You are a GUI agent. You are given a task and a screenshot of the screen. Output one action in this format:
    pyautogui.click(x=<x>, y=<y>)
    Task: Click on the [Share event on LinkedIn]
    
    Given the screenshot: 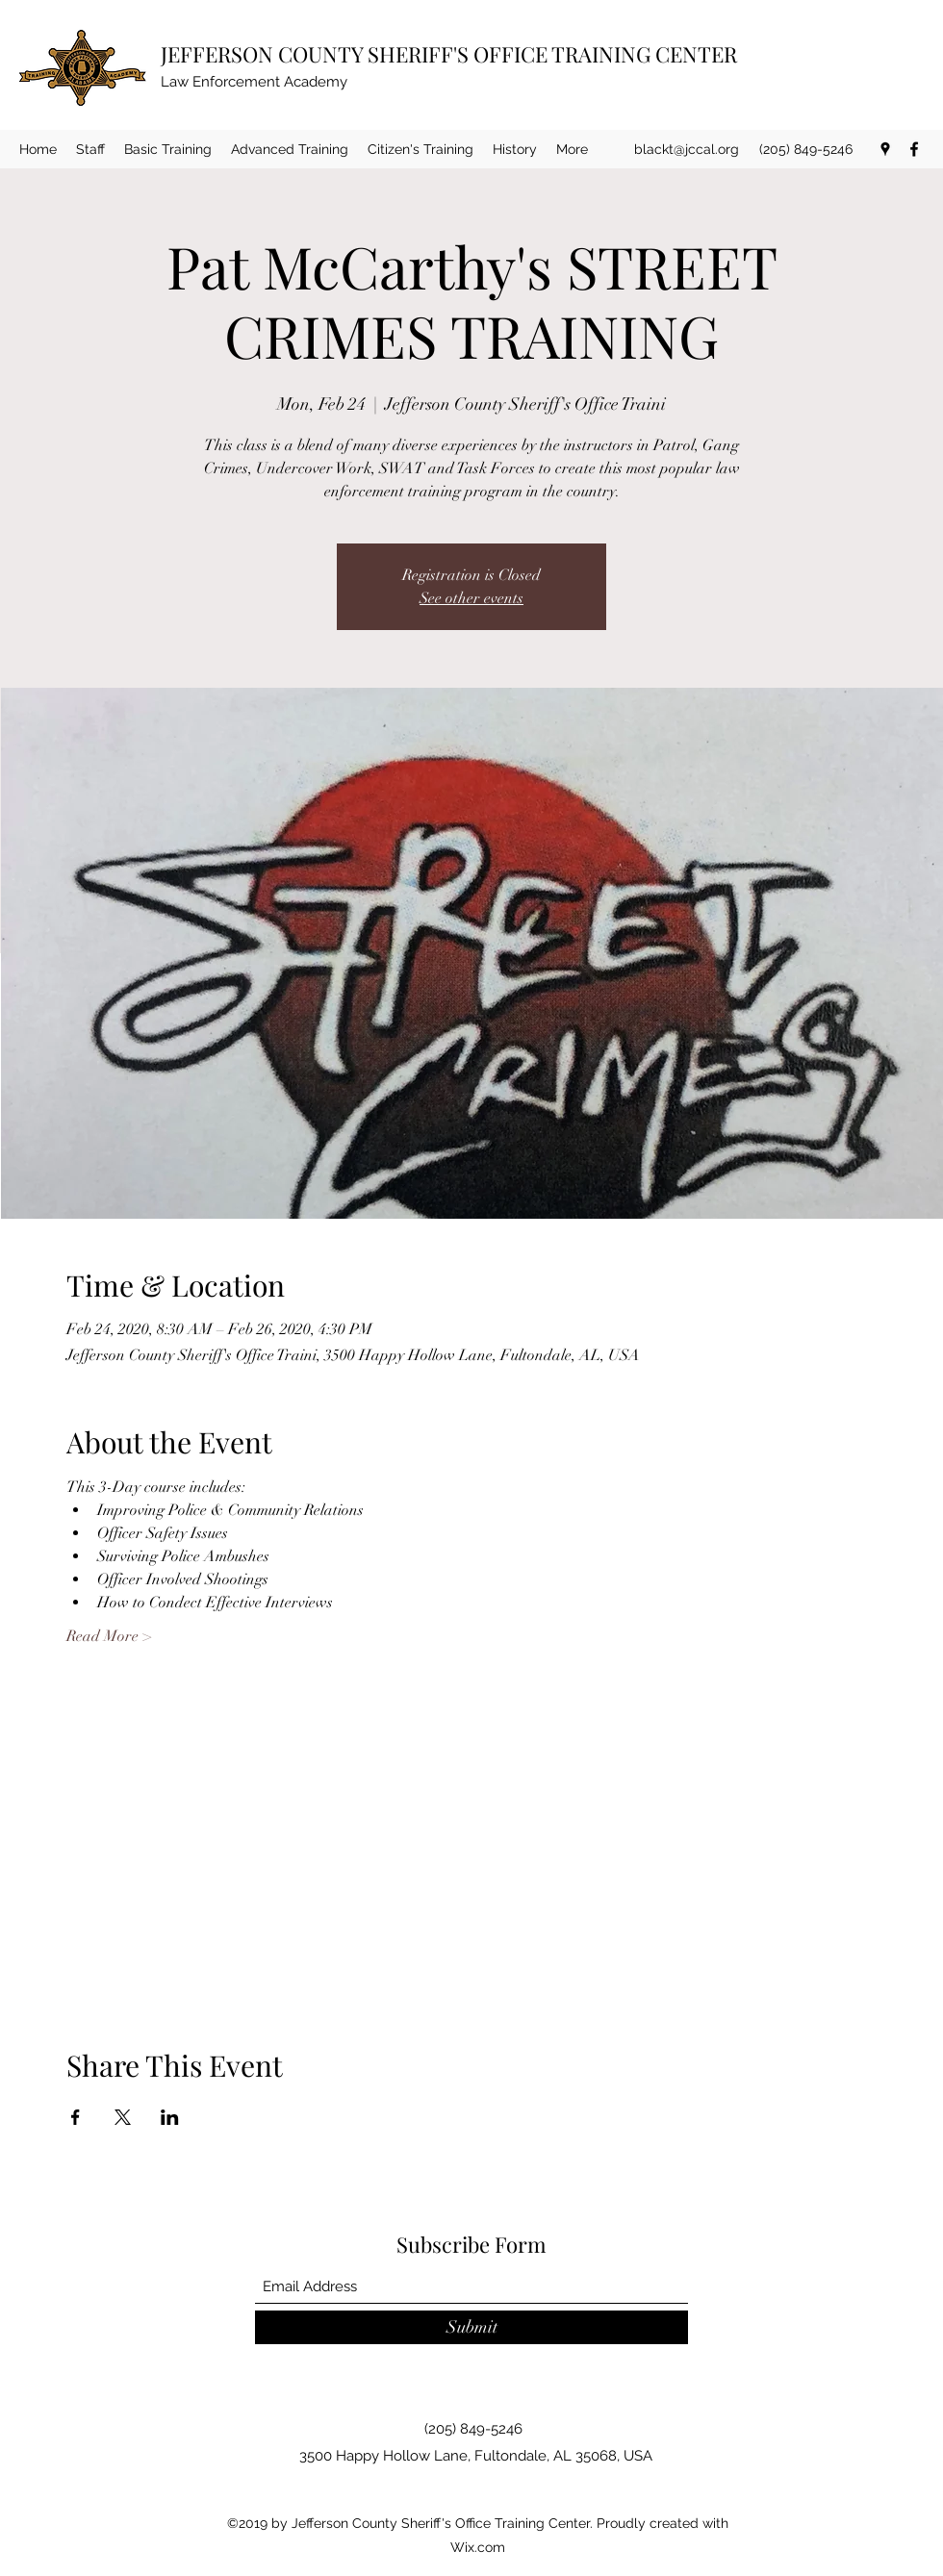 What is the action you would take?
    pyautogui.click(x=170, y=2117)
    